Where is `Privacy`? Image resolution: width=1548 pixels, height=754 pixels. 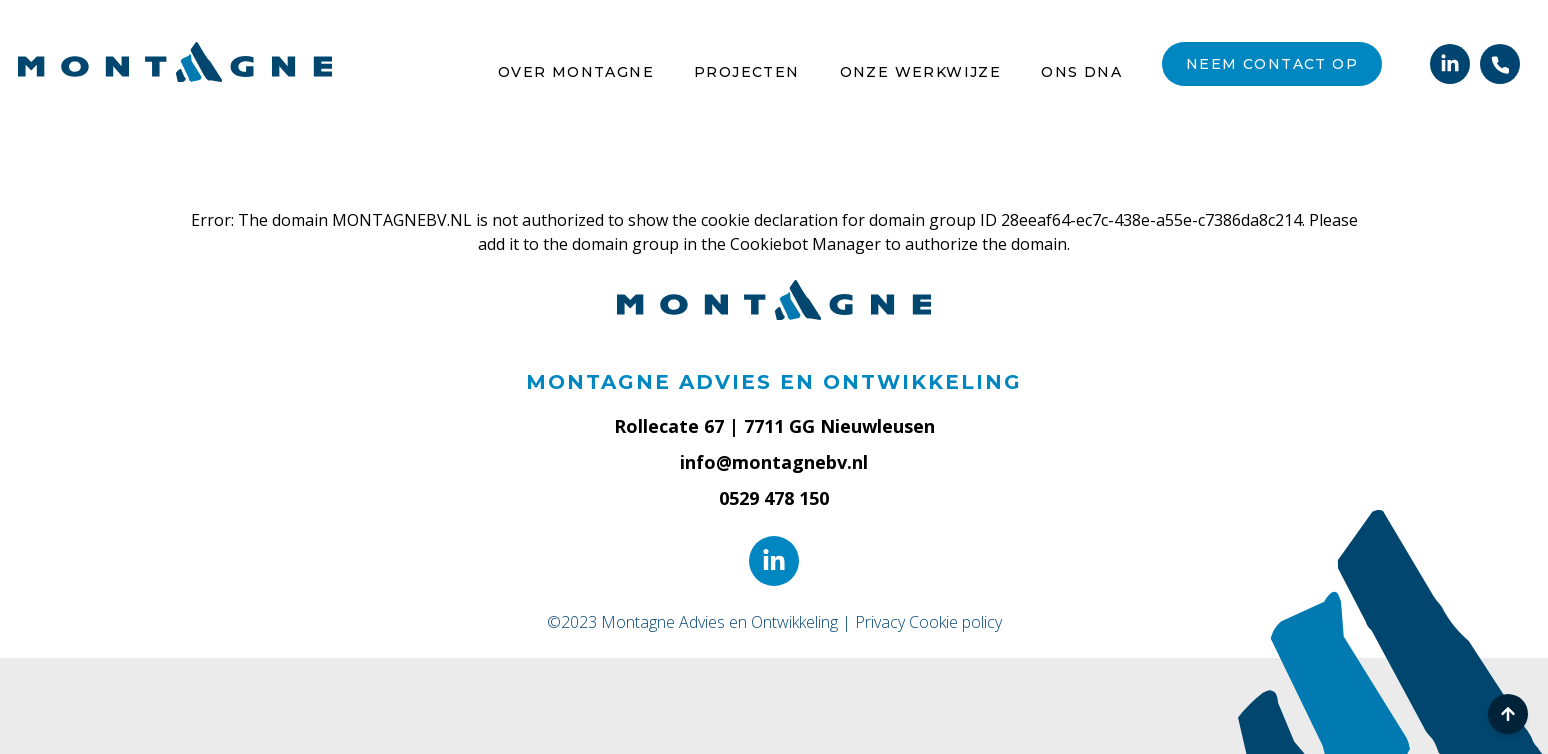
Privacy is located at coordinates (880, 622).